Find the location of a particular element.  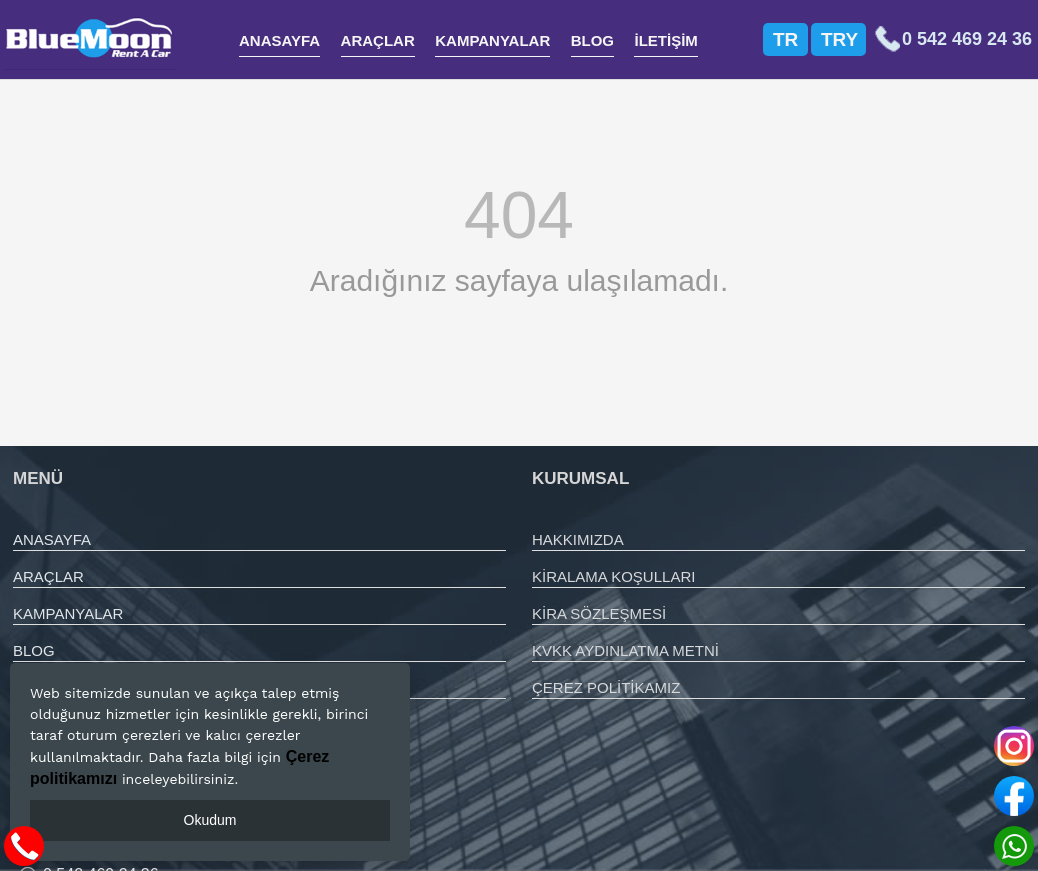

ARAÇLAR is located at coordinates (378, 40).